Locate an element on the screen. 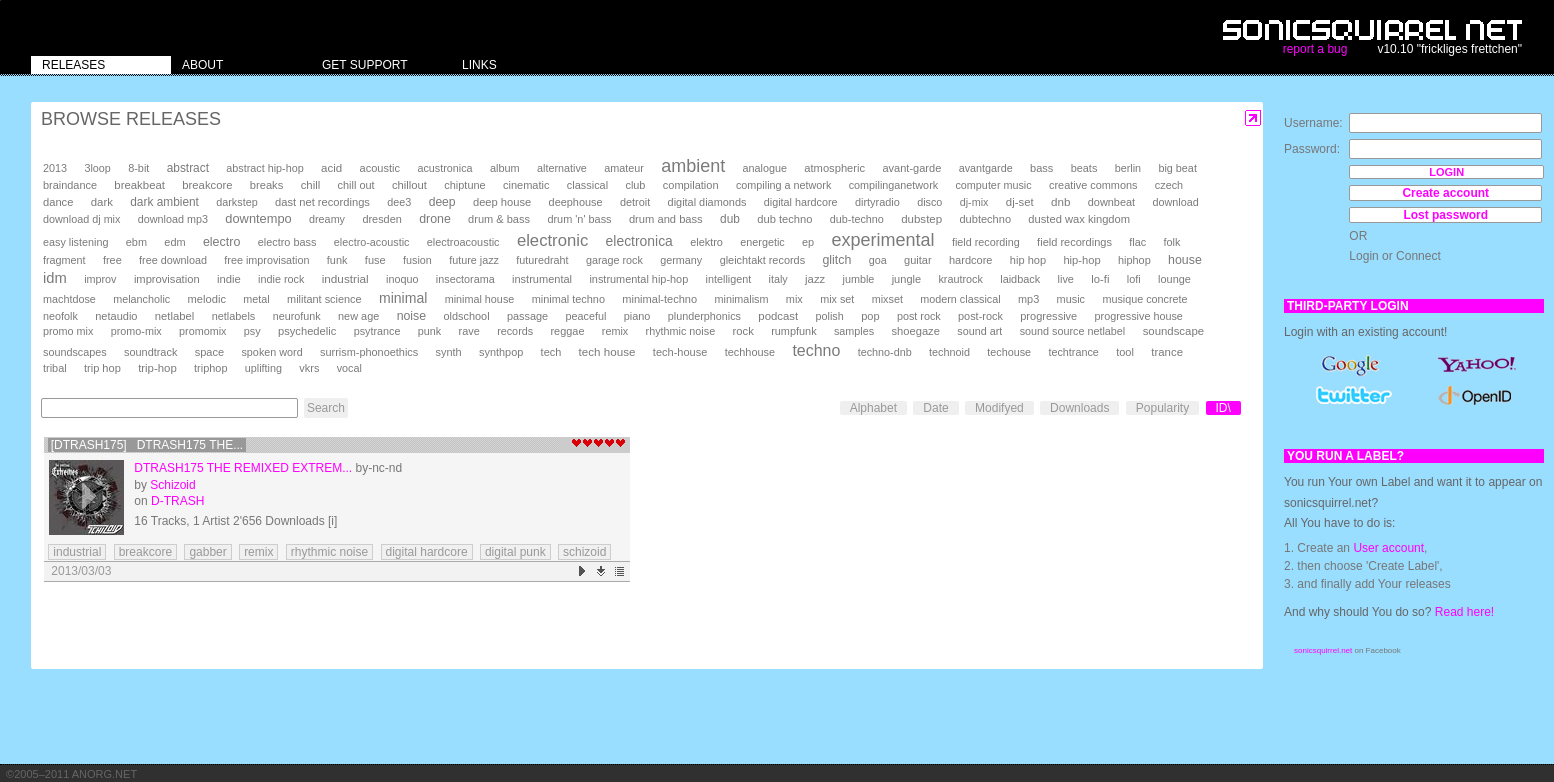 The image size is (1554, 782). electronica is located at coordinates (639, 241).